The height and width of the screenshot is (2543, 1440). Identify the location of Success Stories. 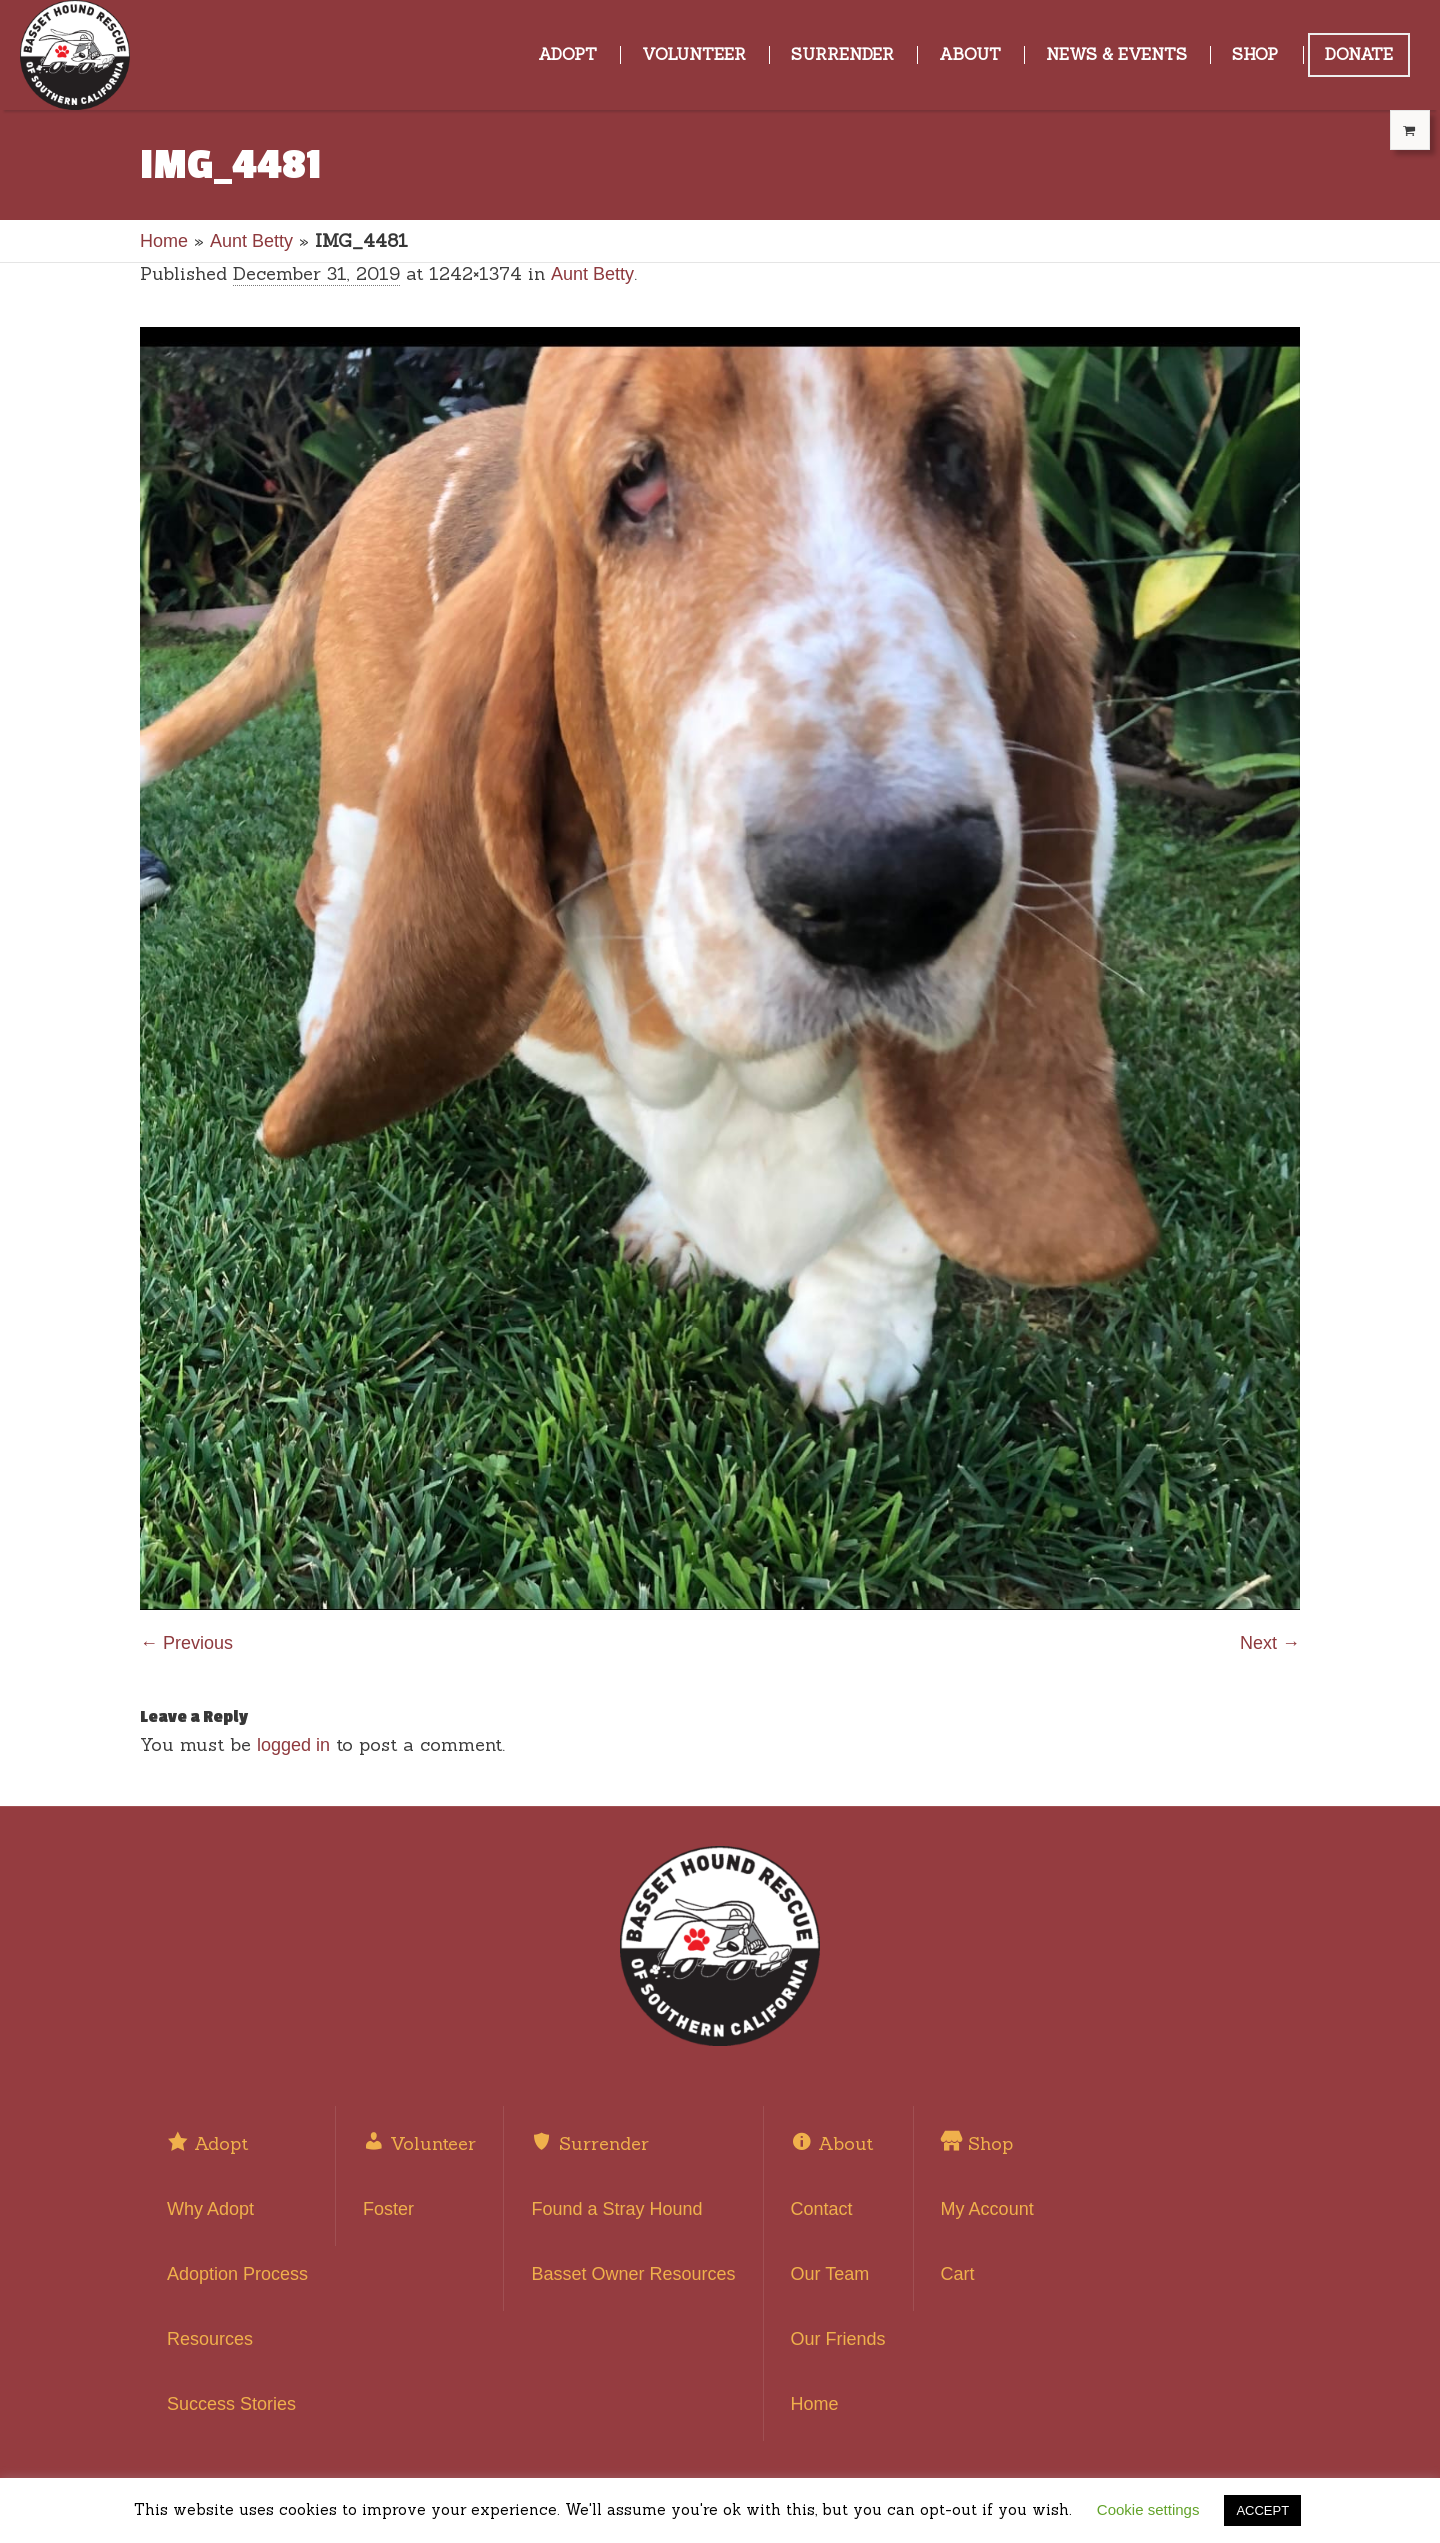
(231, 2404).